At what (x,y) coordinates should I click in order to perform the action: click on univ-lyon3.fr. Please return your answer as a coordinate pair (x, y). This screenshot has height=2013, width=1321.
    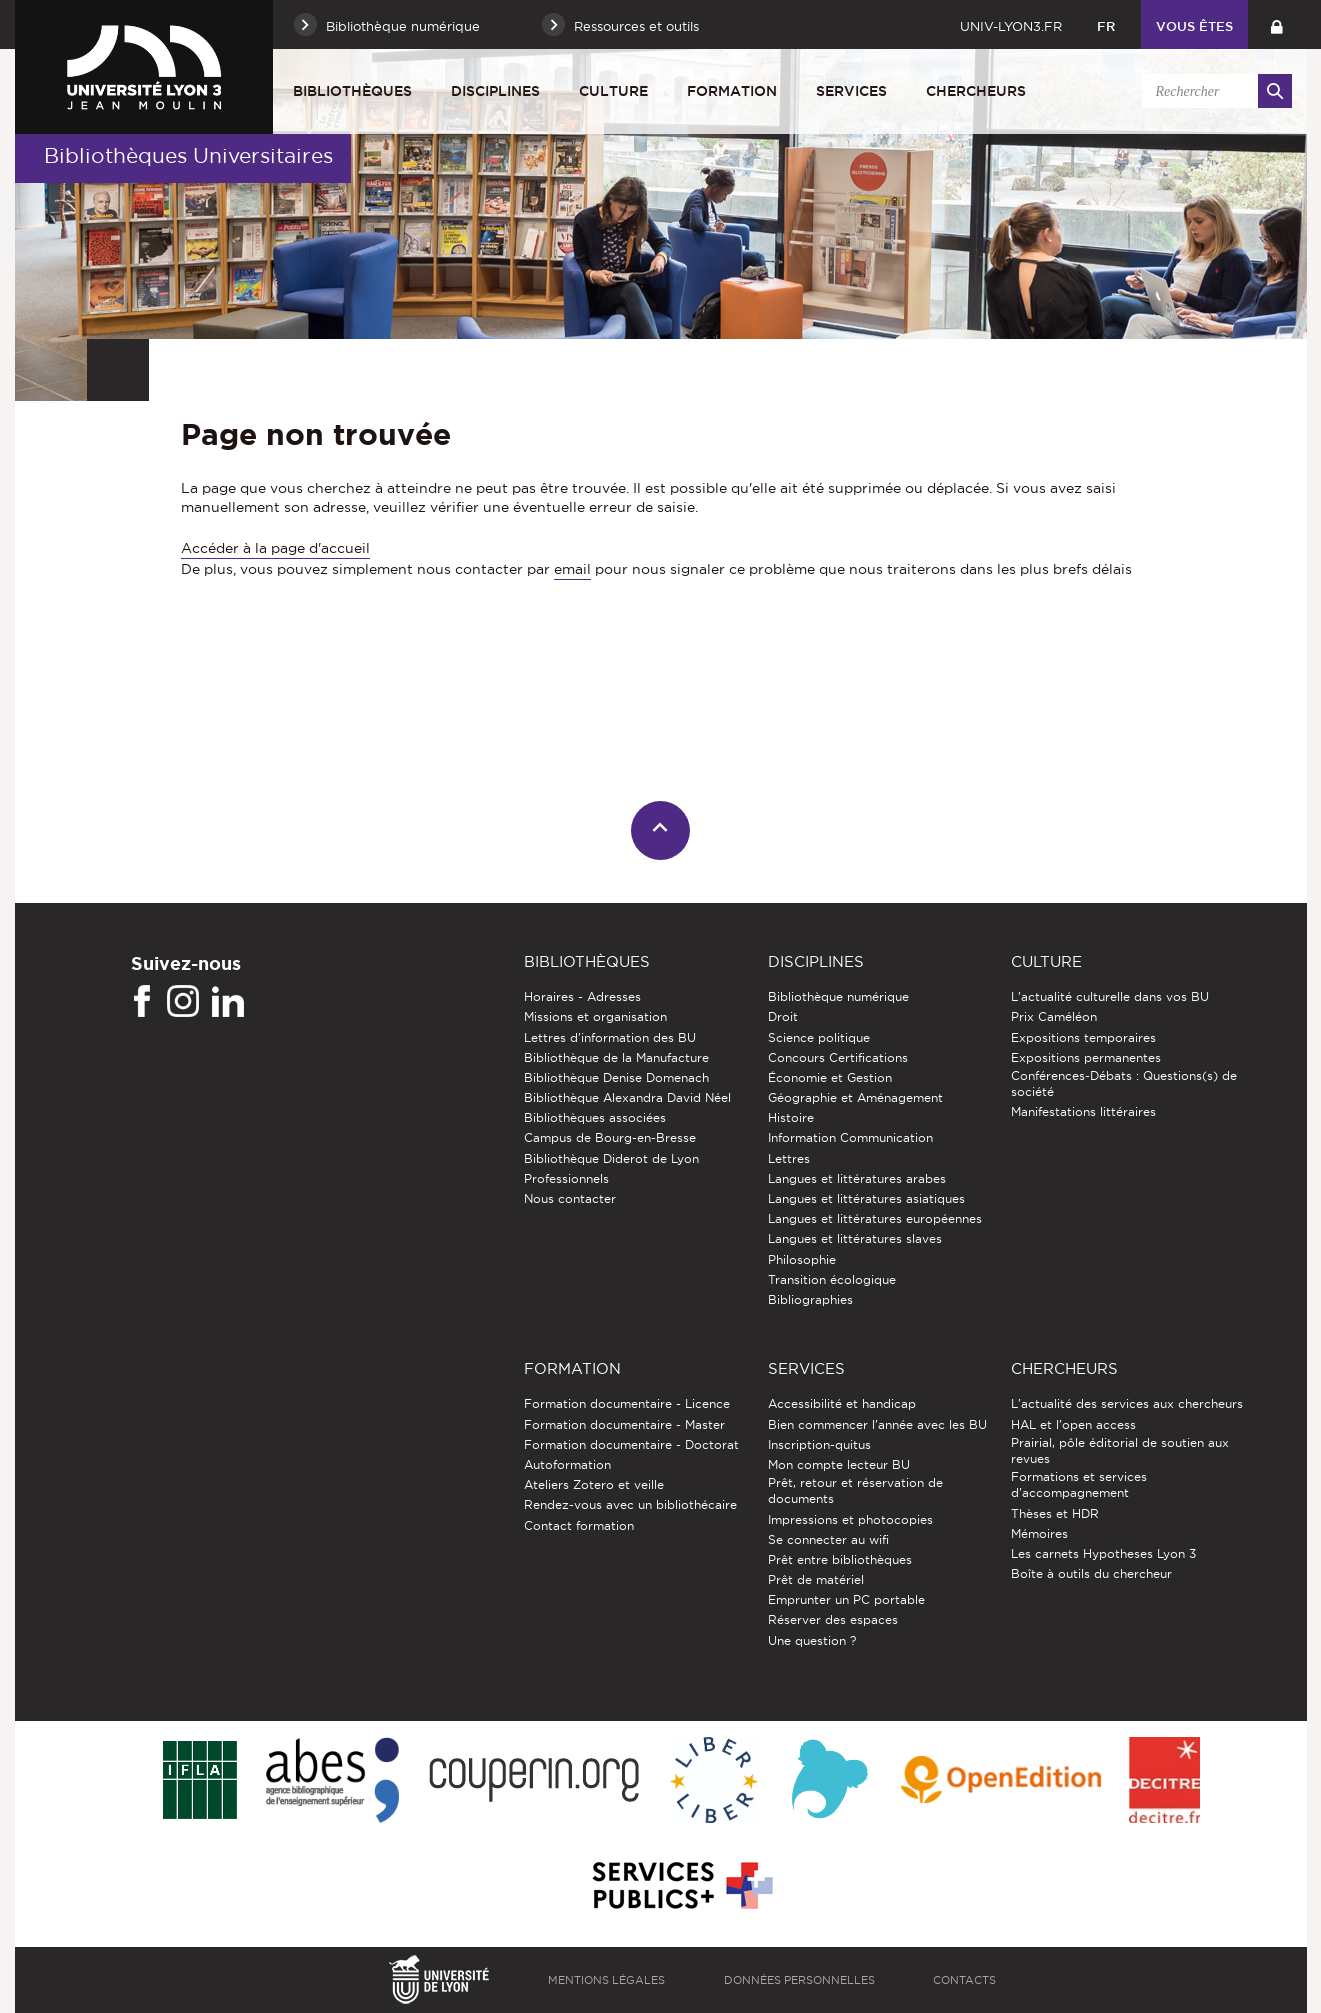
    Looking at the image, I should click on (1011, 26).